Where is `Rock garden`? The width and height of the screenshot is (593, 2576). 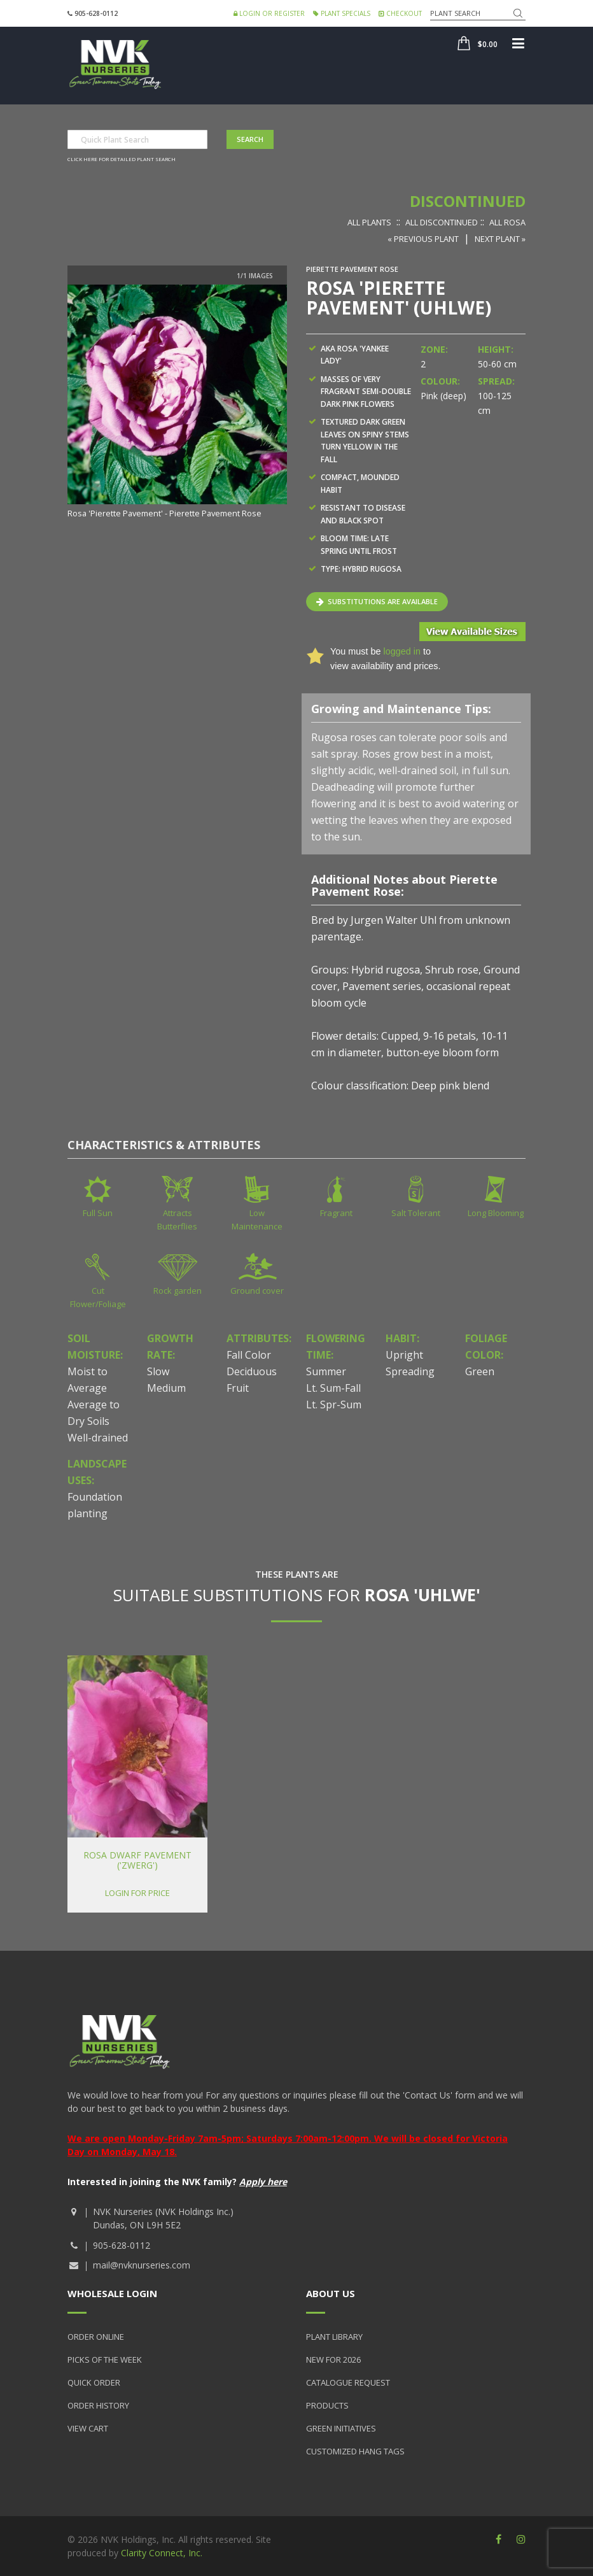
Rock garden is located at coordinates (177, 1290).